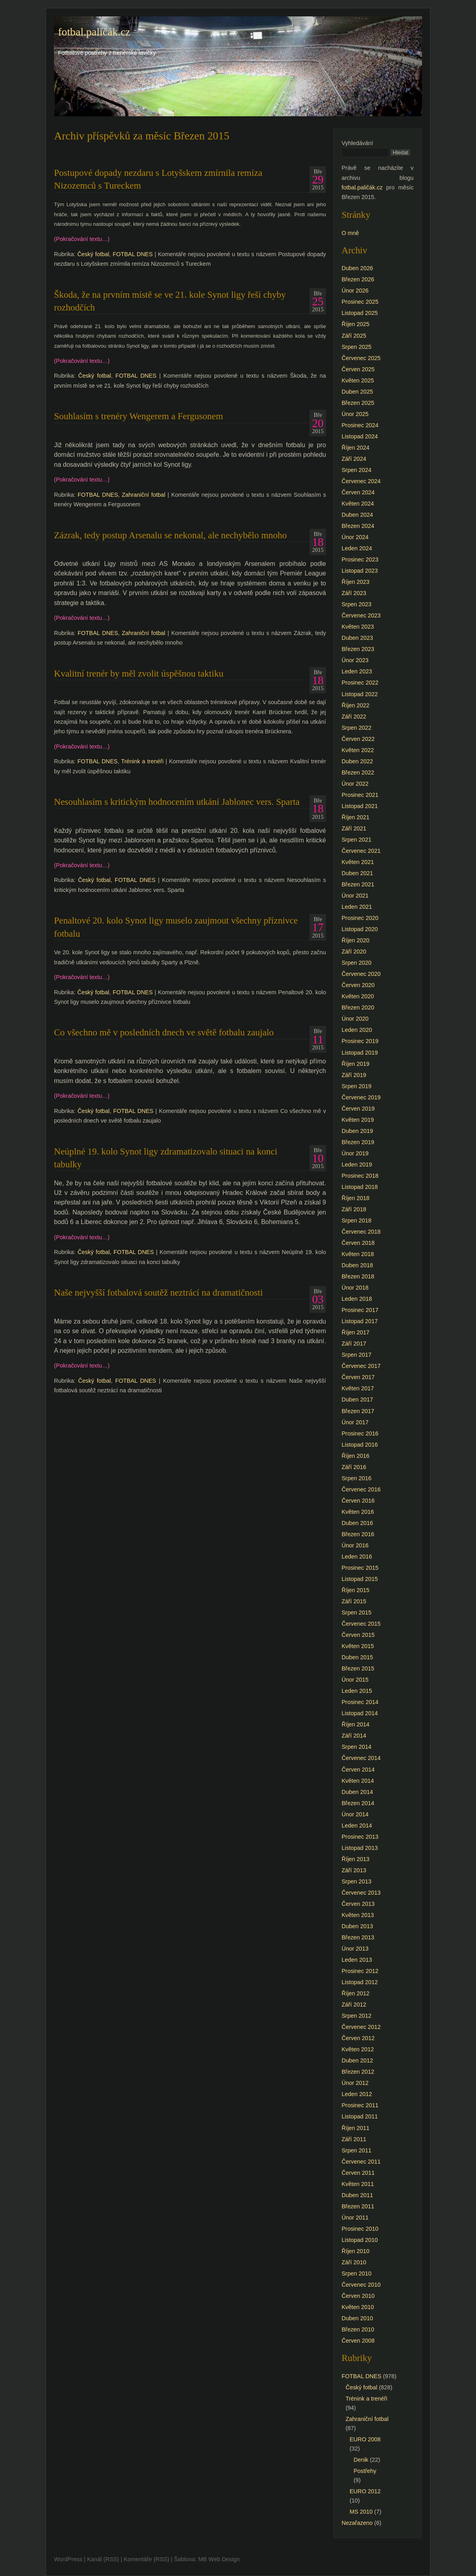 The image size is (476, 2576). What do you see at coordinates (365, 2491) in the screenshot?
I see `EURO 2012` at bounding box center [365, 2491].